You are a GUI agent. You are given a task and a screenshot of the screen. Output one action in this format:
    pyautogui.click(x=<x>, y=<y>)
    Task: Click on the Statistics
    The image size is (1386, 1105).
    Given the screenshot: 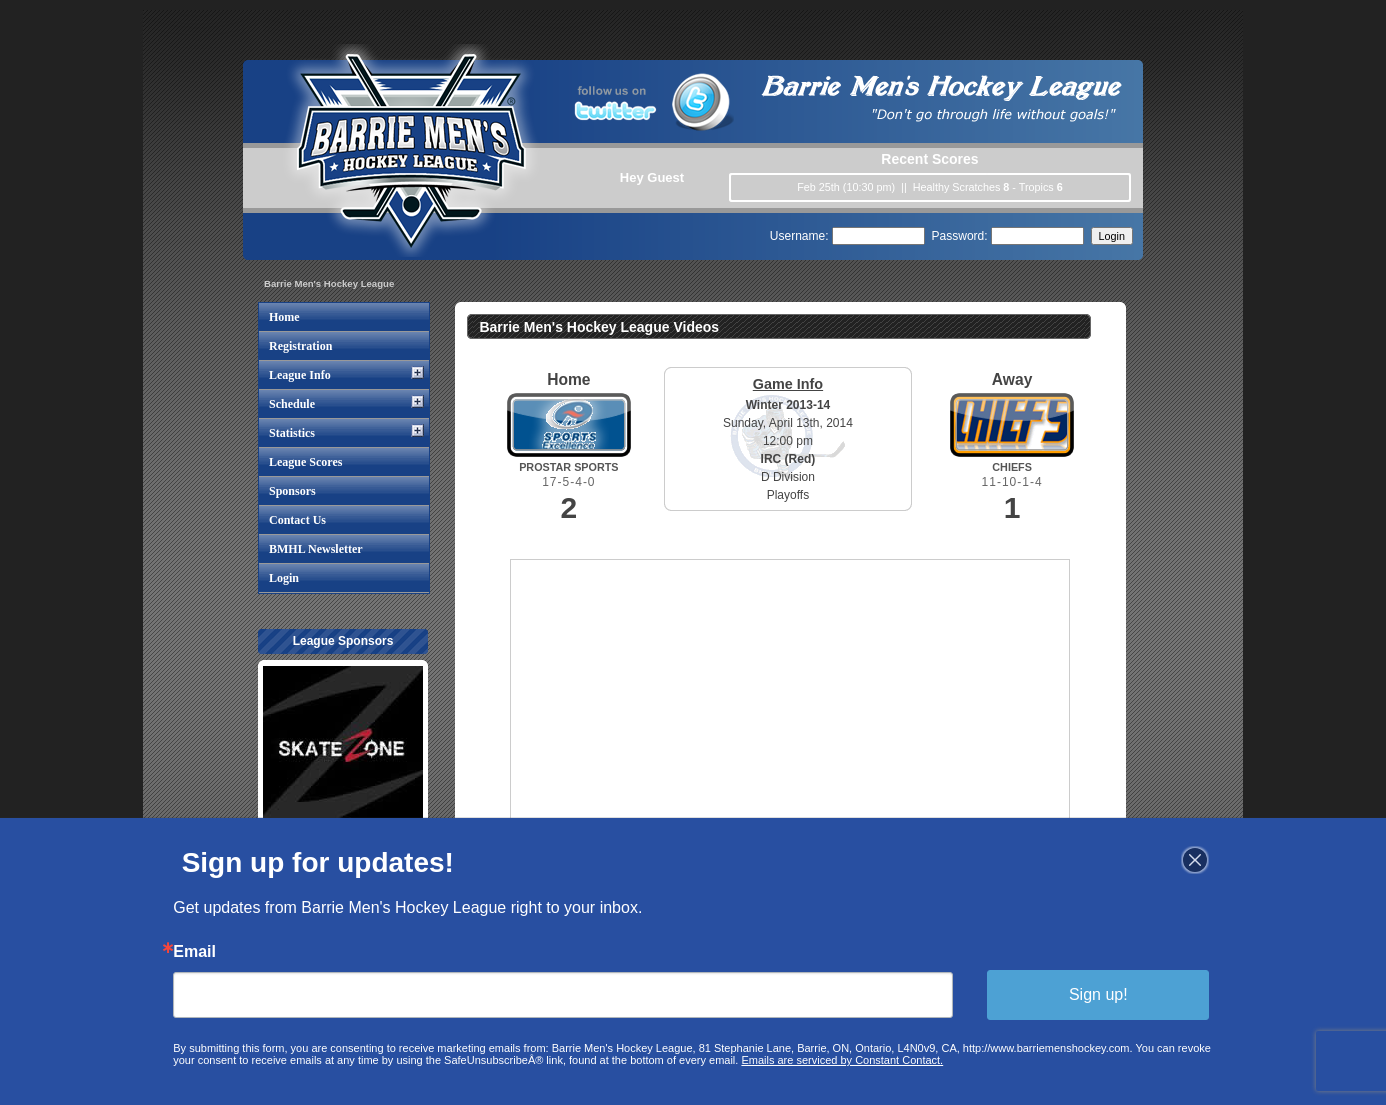 What is the action you would take?
    pyautogui.click(x=292, y=433)
    